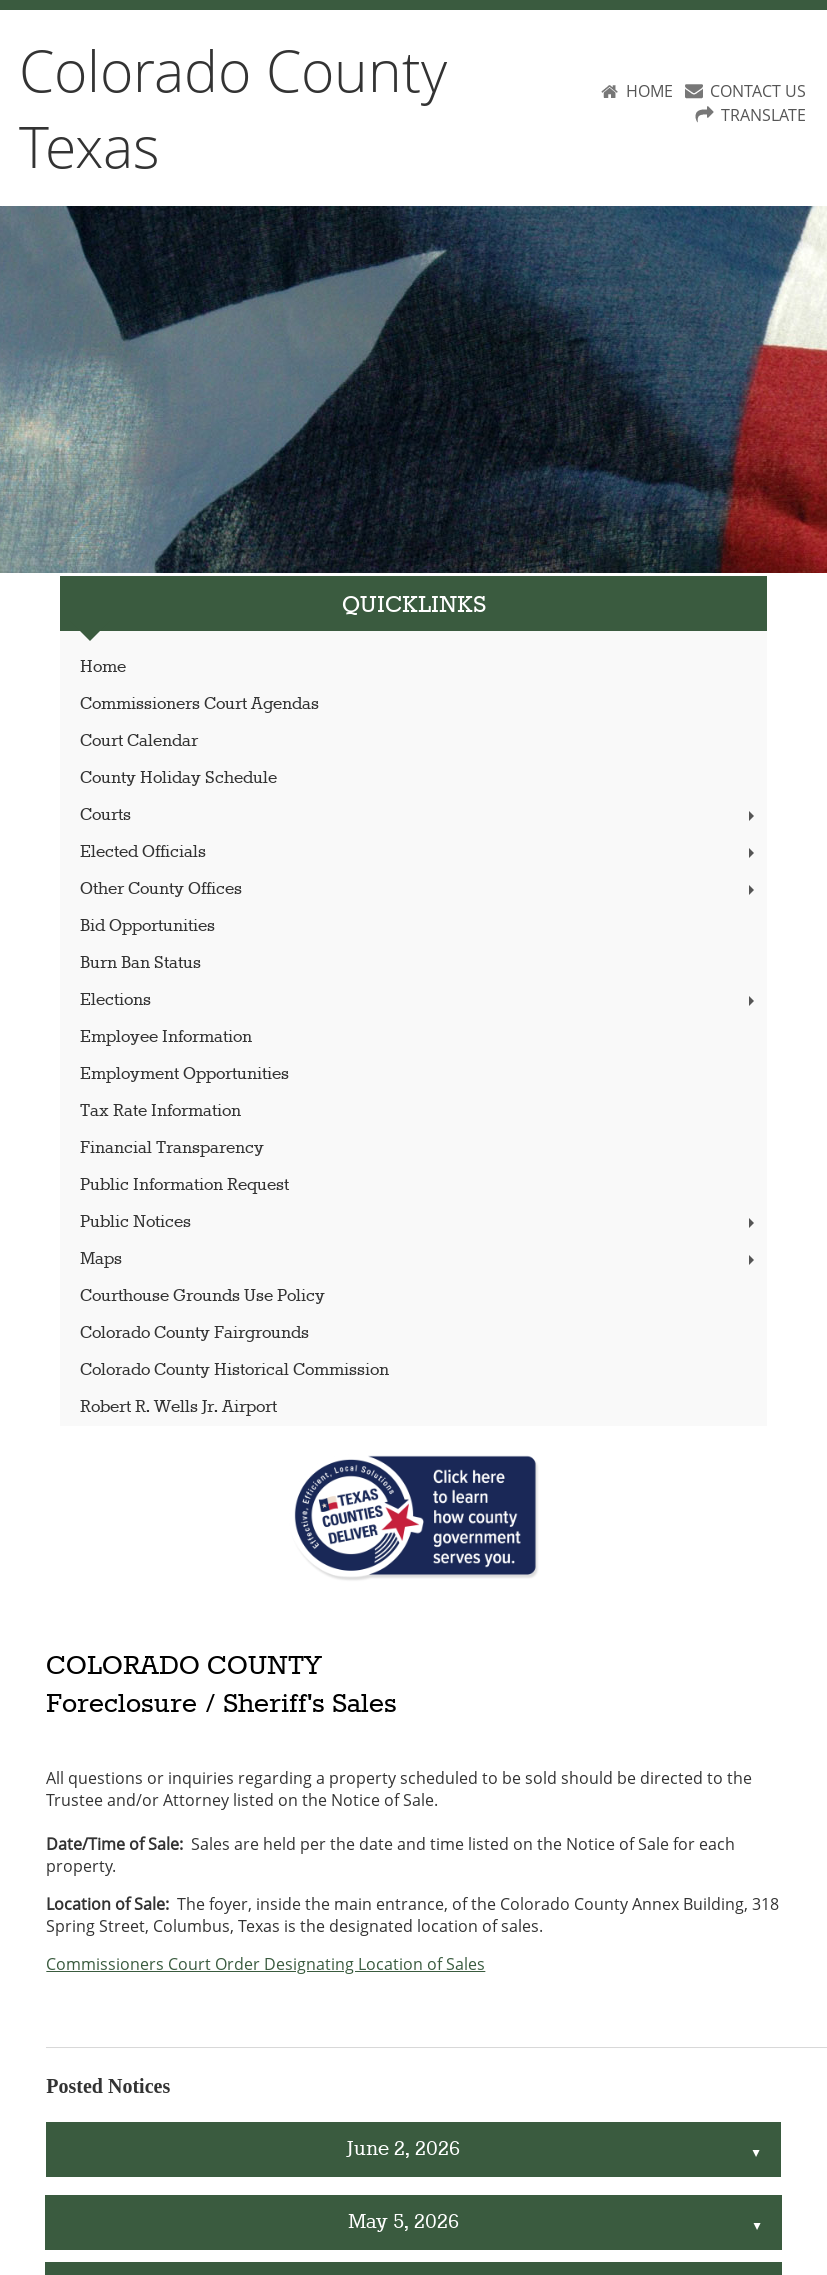 The image size is (827, 2275). What do you see at coordinates (184, 1185) in the screenshot?
I see `Public Information Request` at bounding box center [184, 1185].